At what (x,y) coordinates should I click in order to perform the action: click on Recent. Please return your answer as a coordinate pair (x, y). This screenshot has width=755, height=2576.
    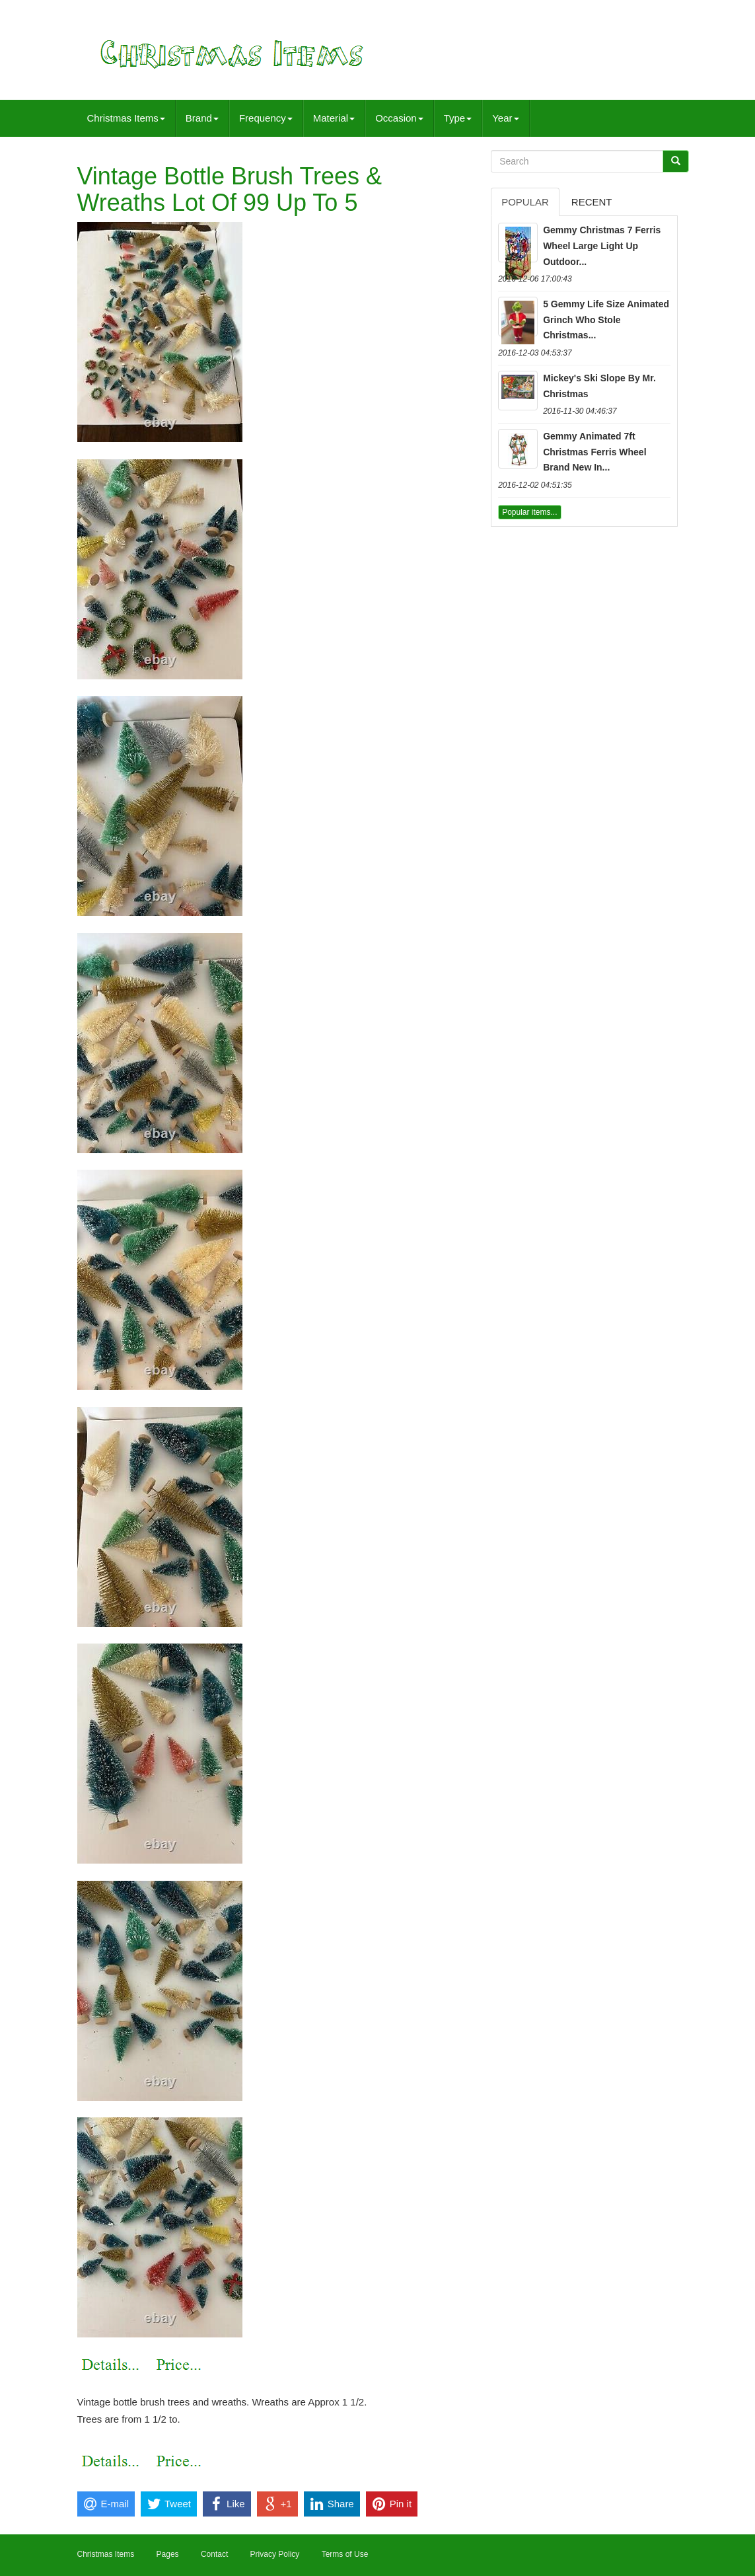
    Looking at the image, I should click on (591, 202).